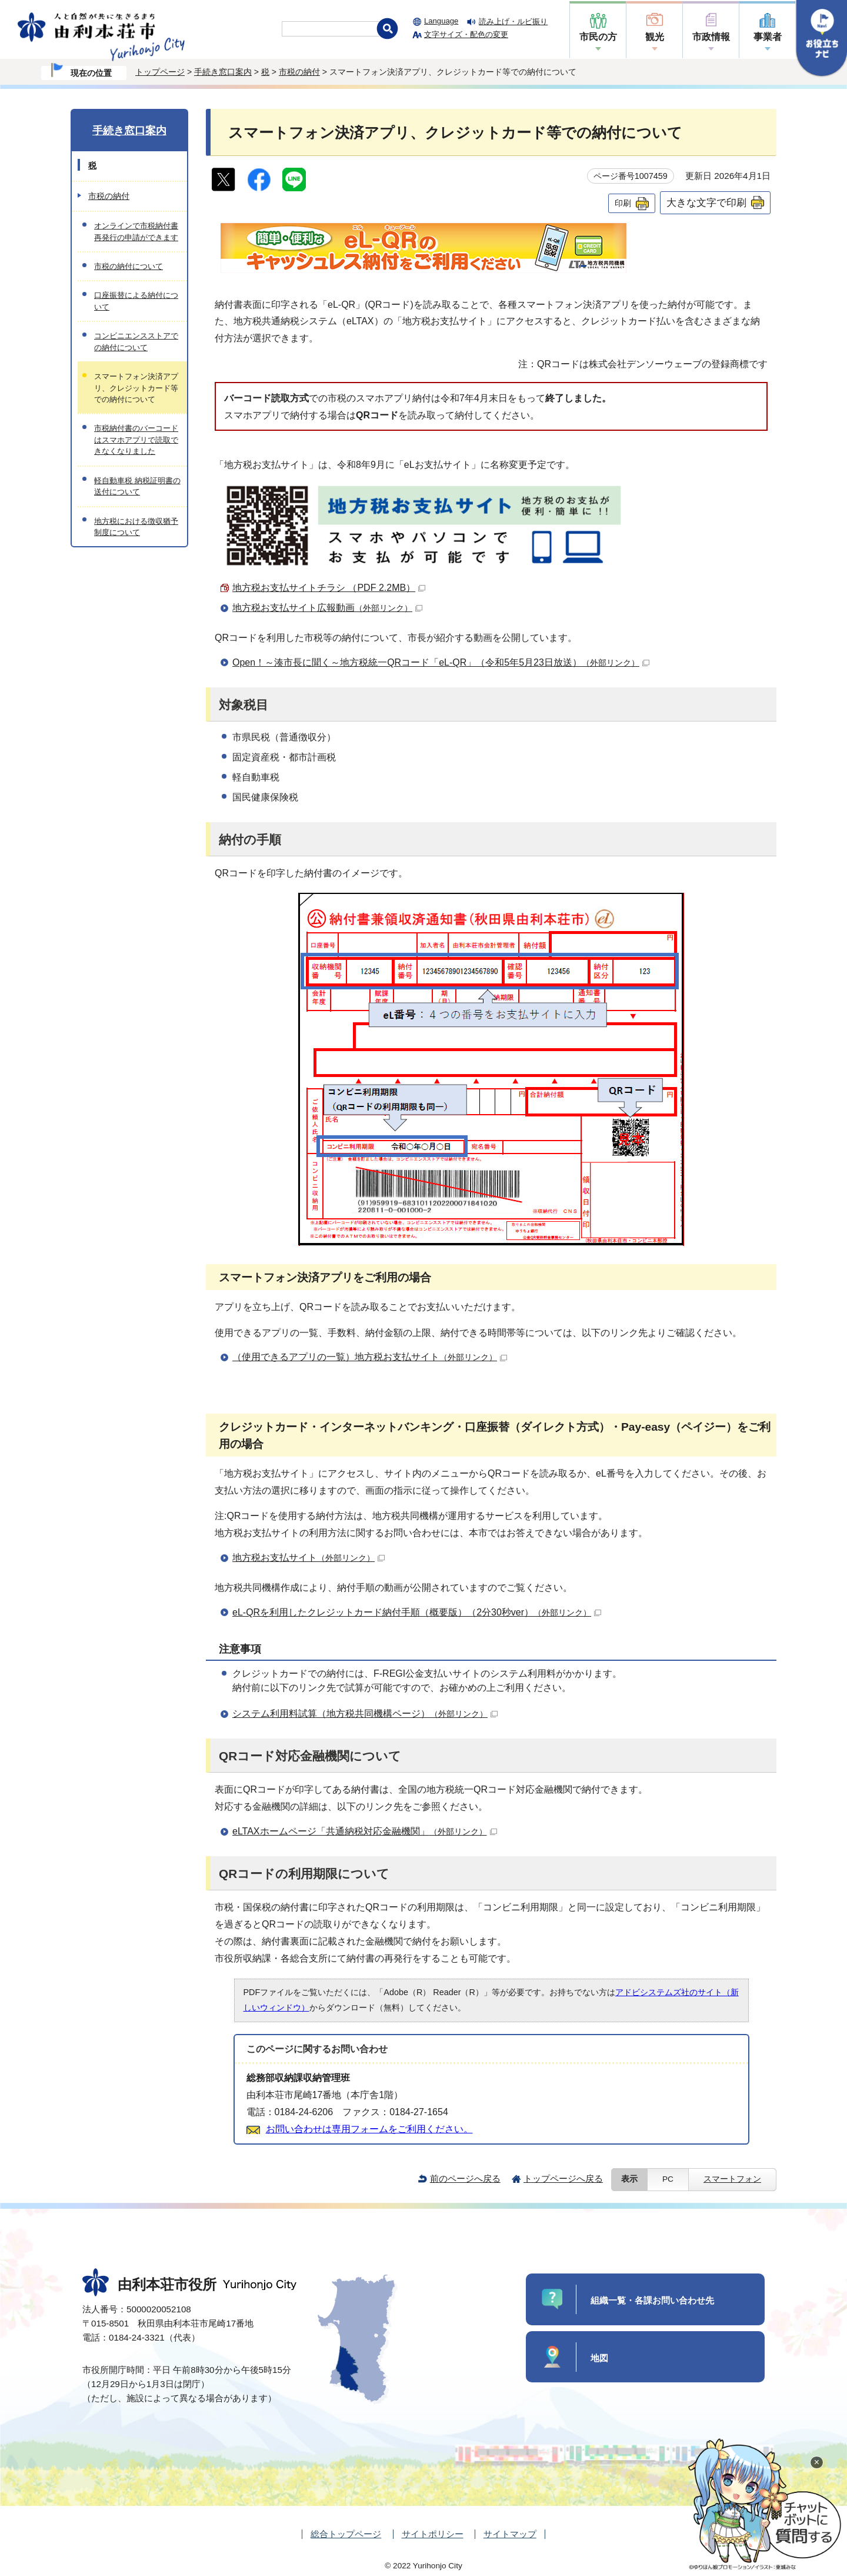 The width and height of the screenshot is (847, 2576). Describe the element at coordinates (365, 1714) in the screenshot. I see `システム利用料試算（地方税共同機構ページ）` at that location.